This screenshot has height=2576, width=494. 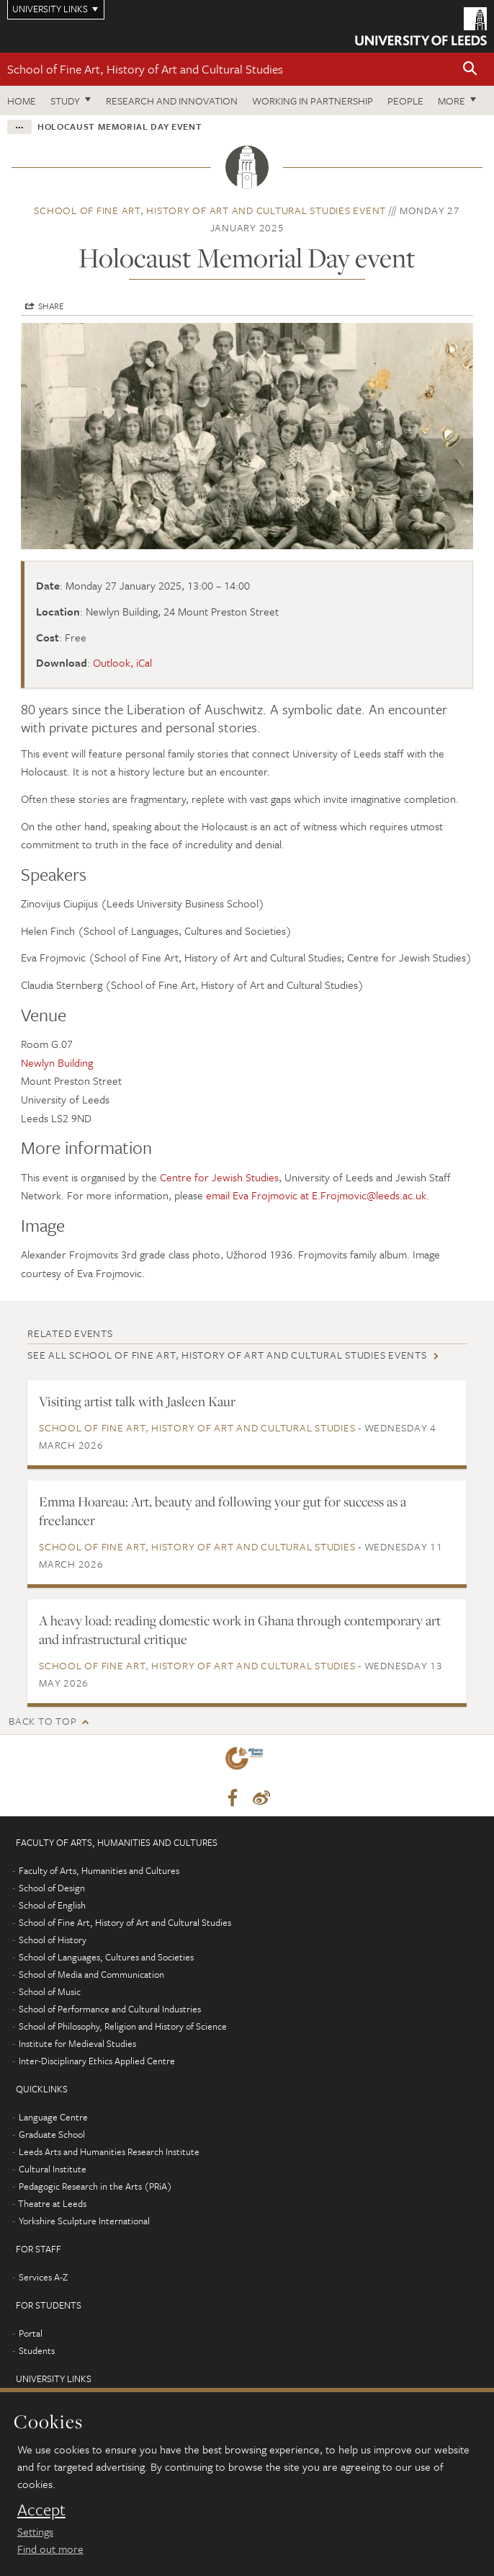 What do you see at coordinates (123, 2026) in the screenshot?
I see `School of Philosophy, Religion and History of Science` at bounding box center [123, 2026].